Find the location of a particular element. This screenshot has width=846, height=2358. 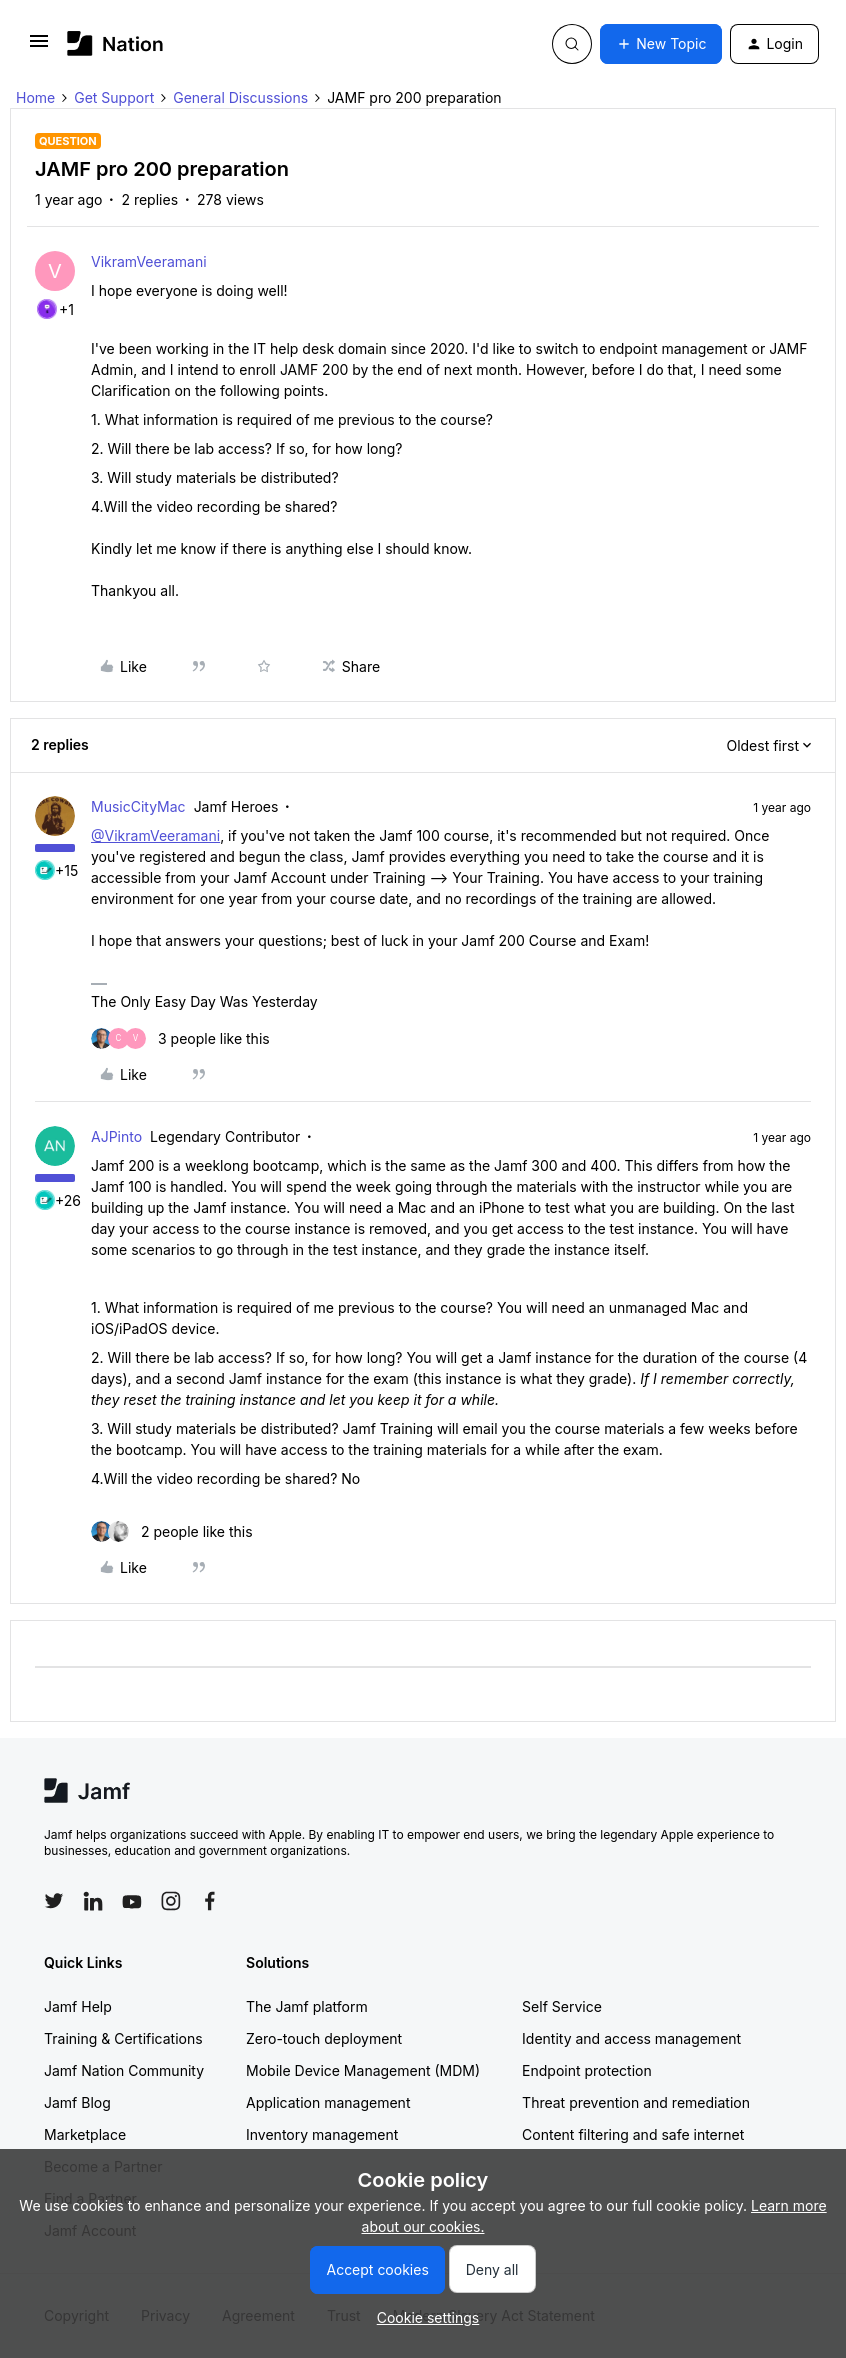

Jamf Help is located at coordinates (78, 2006).